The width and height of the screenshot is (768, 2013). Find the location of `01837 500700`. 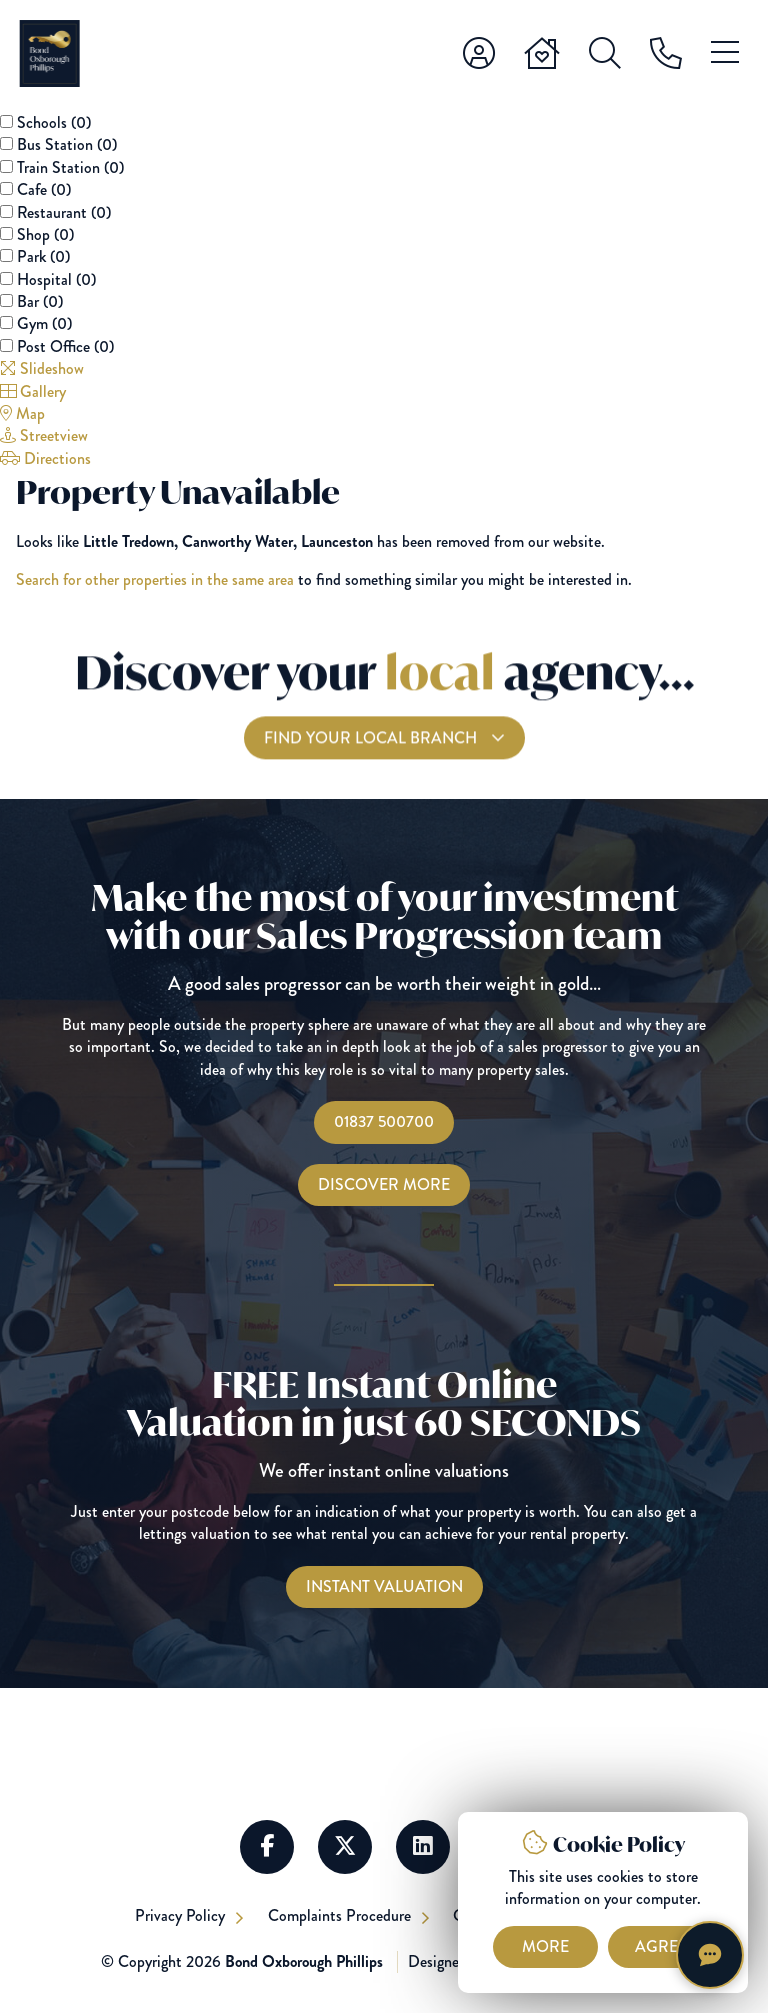

01837 500700 is located at coordinates (384, 1121).